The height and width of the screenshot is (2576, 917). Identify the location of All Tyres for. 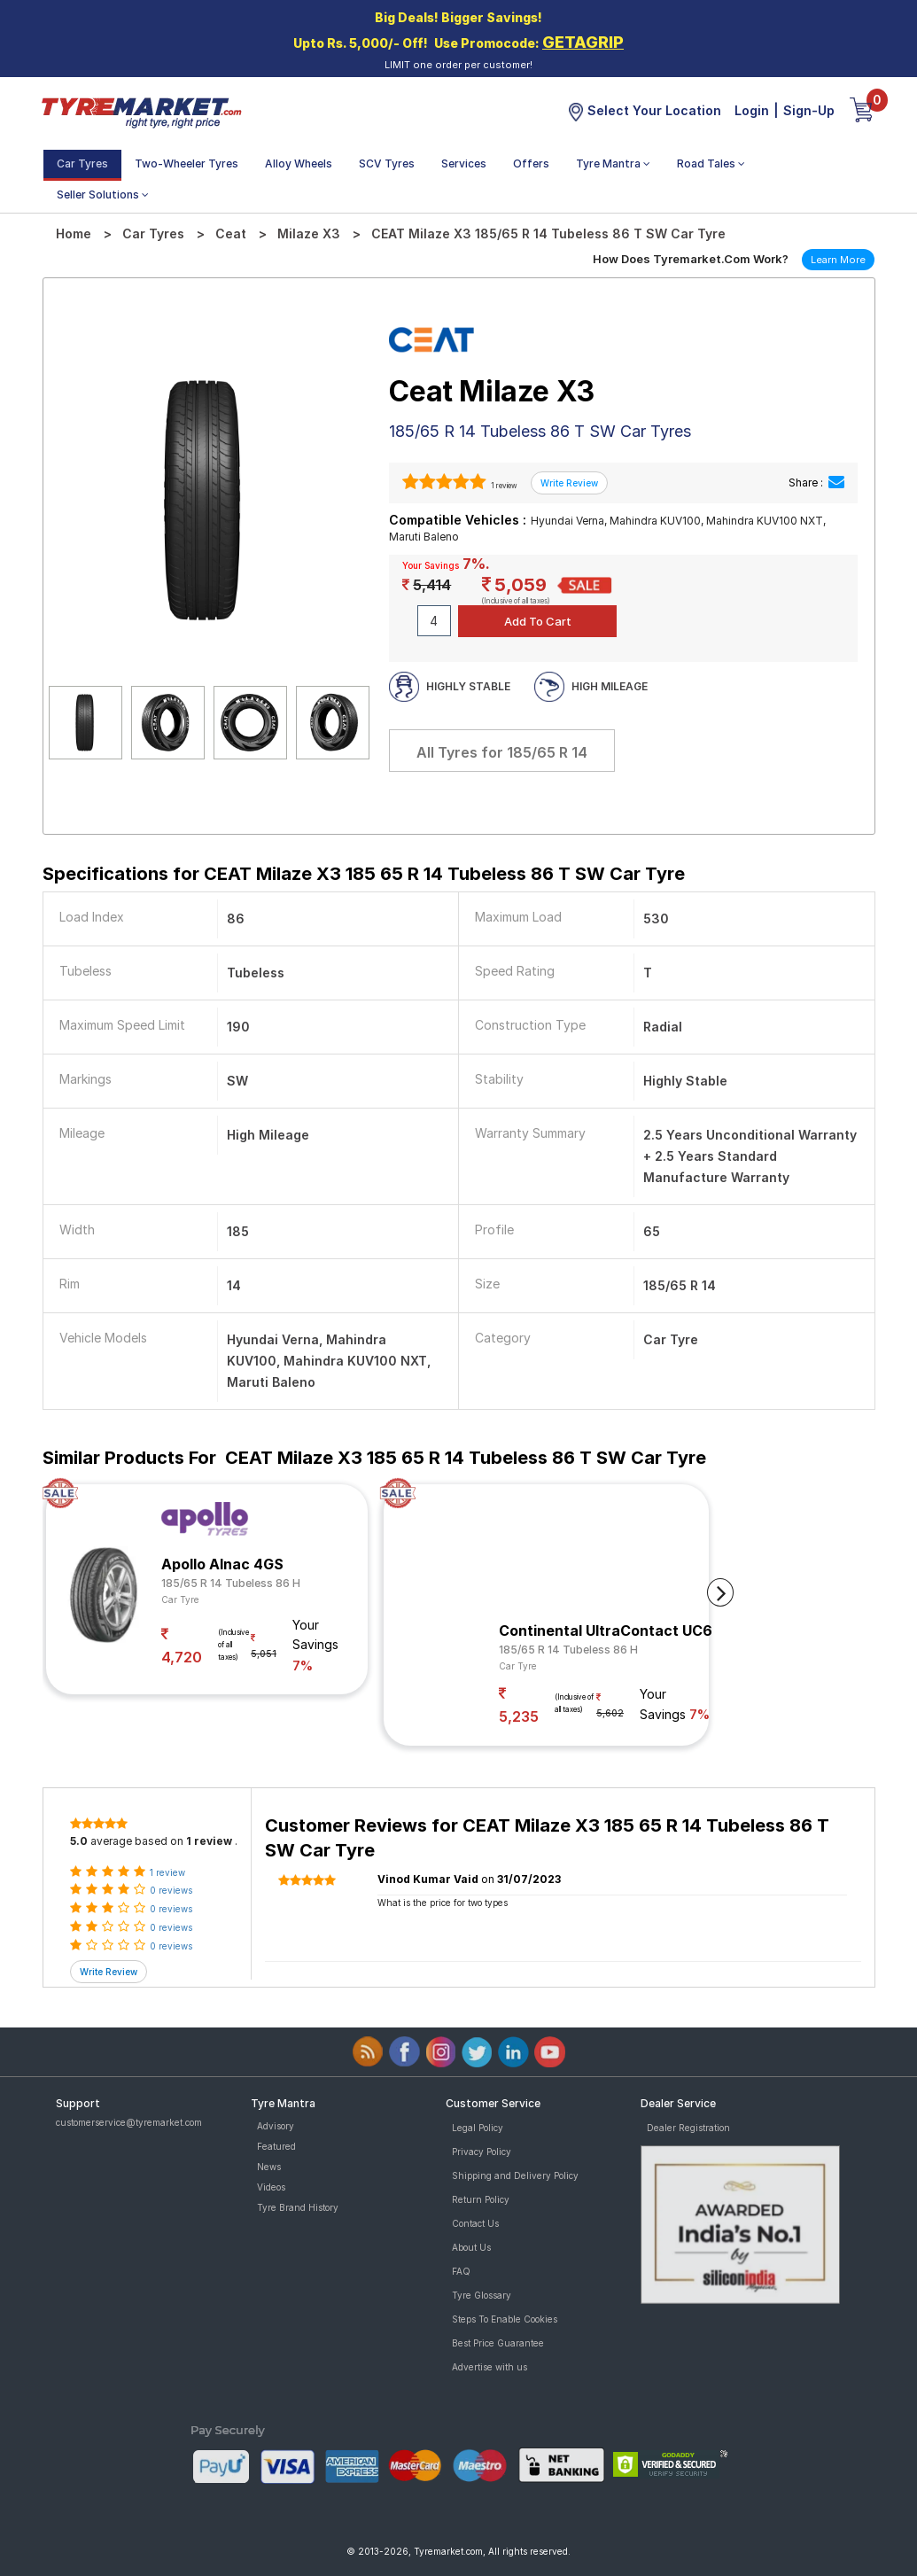
(501, 752).